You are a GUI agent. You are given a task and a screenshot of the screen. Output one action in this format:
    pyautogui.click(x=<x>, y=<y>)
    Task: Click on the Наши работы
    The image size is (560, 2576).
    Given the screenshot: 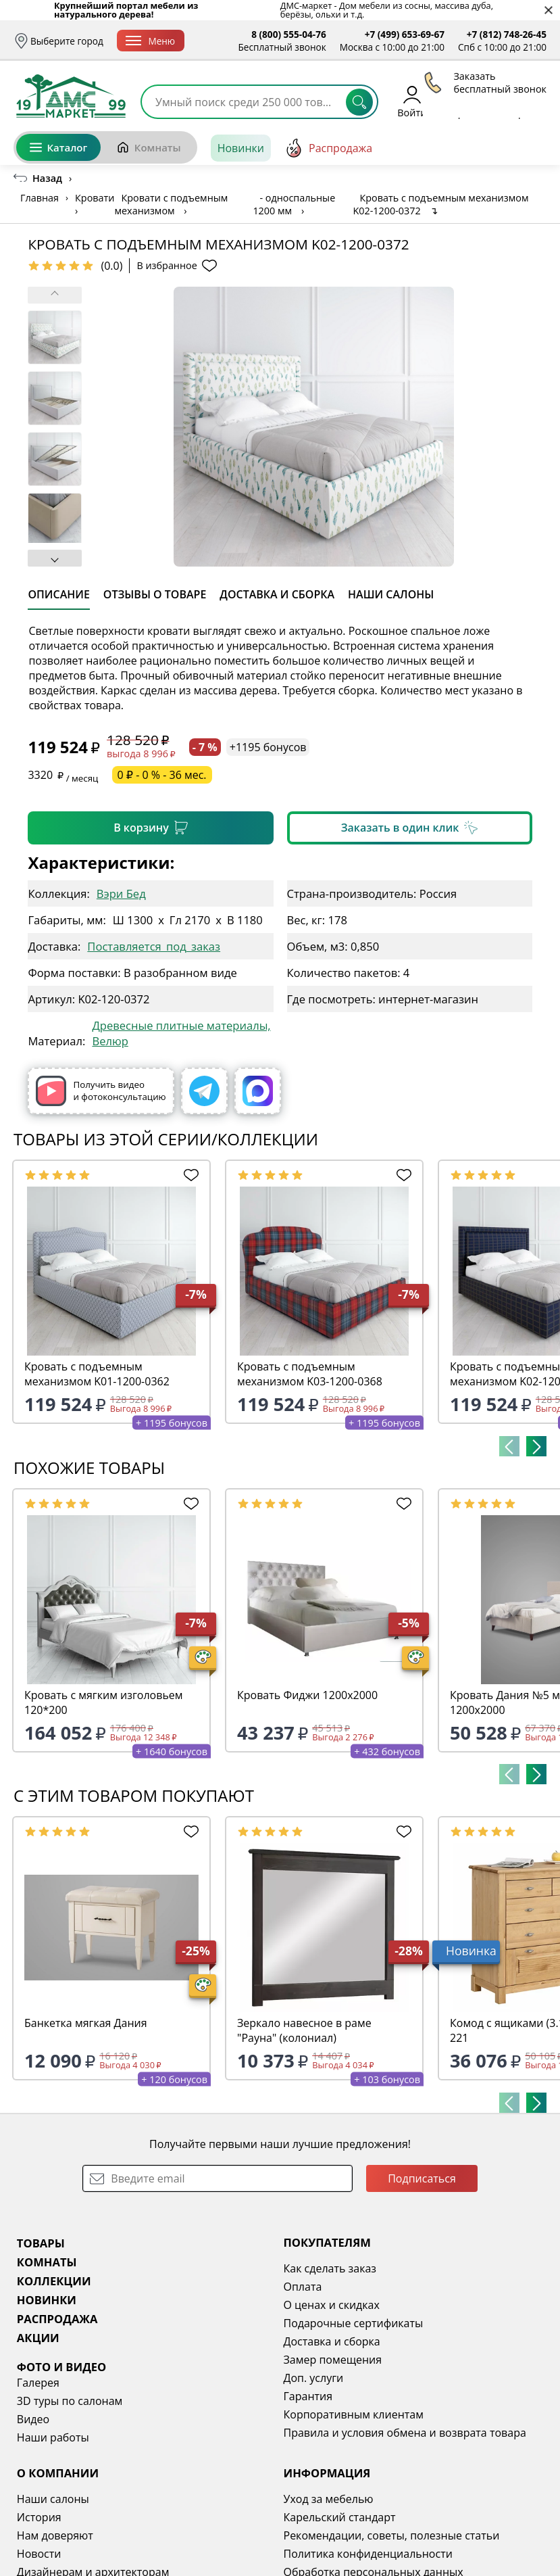 What is the action you would take?
    pyautogui.click(x=53, y=2437)
    